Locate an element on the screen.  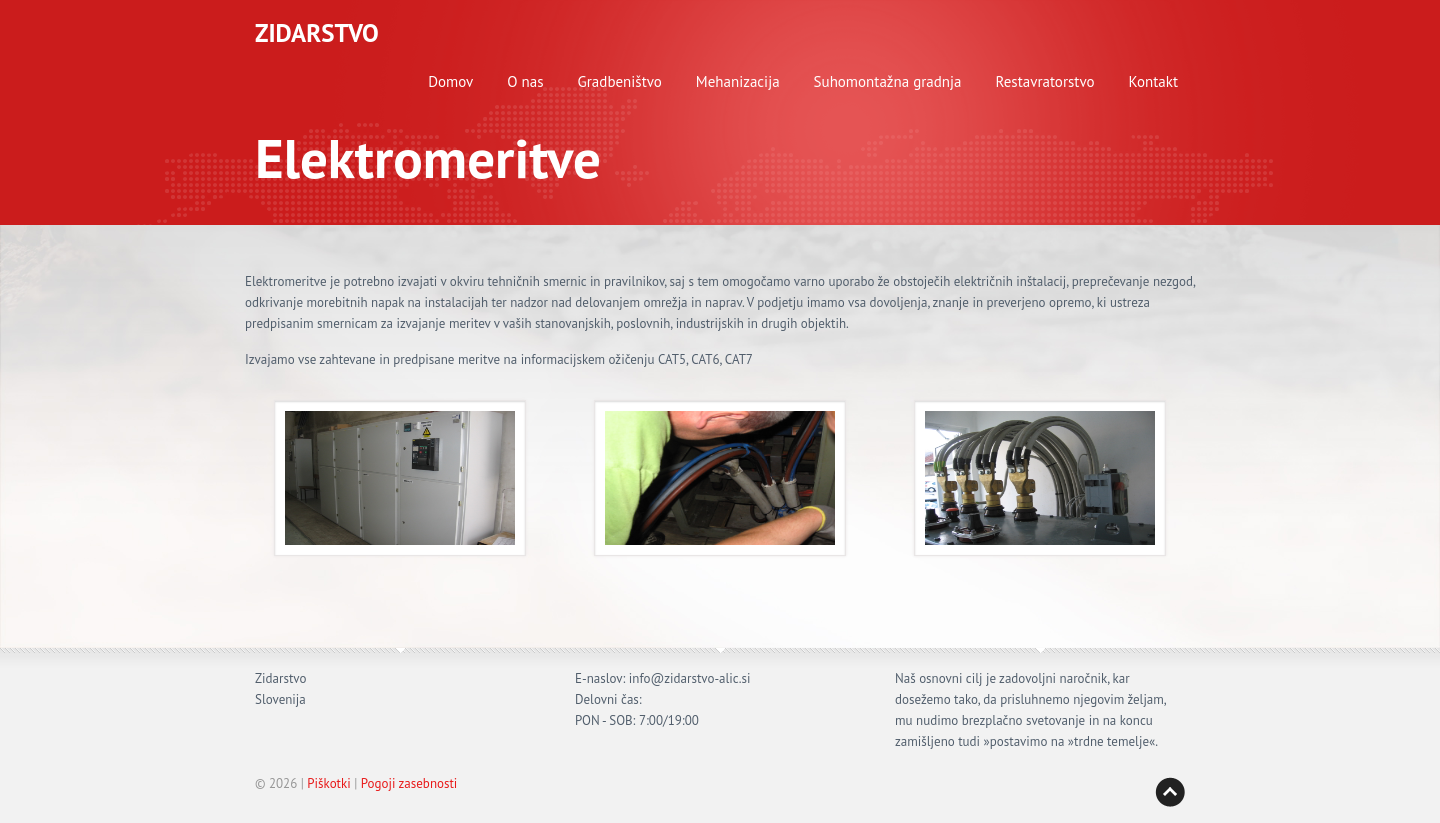
Domov is located at coordinates (450, 81).